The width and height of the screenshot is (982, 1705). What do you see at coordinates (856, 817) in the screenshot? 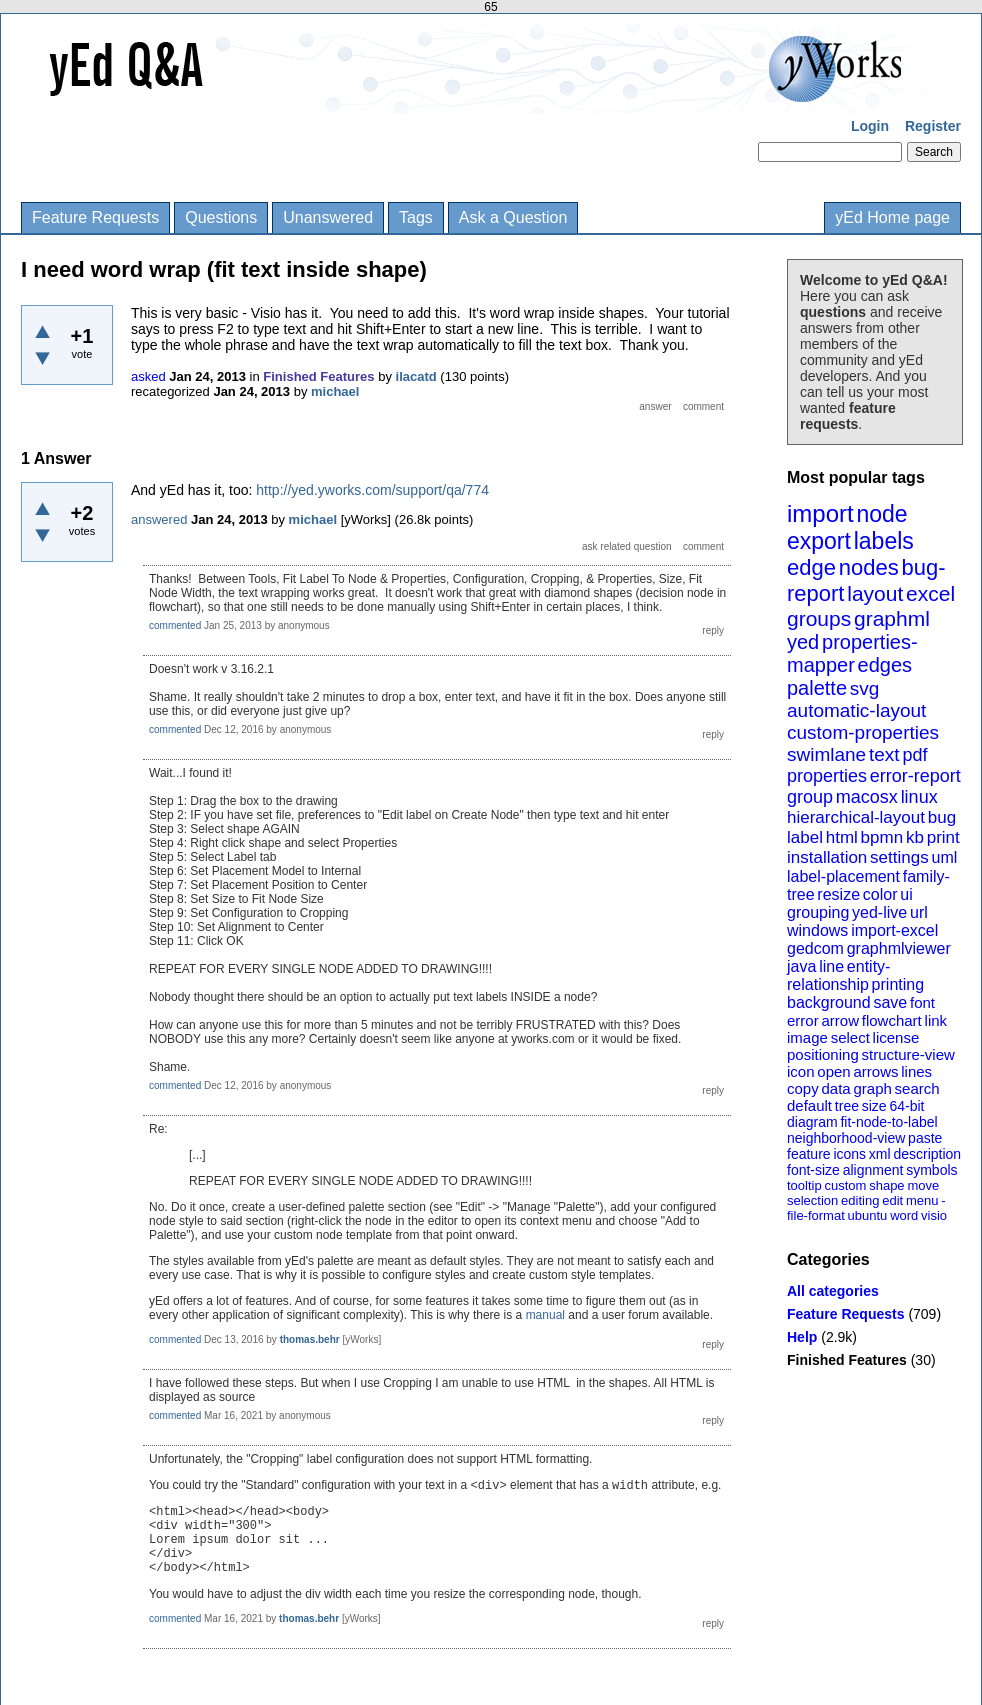
I see `hierarchical-layout` at bounding box center [856, 817].